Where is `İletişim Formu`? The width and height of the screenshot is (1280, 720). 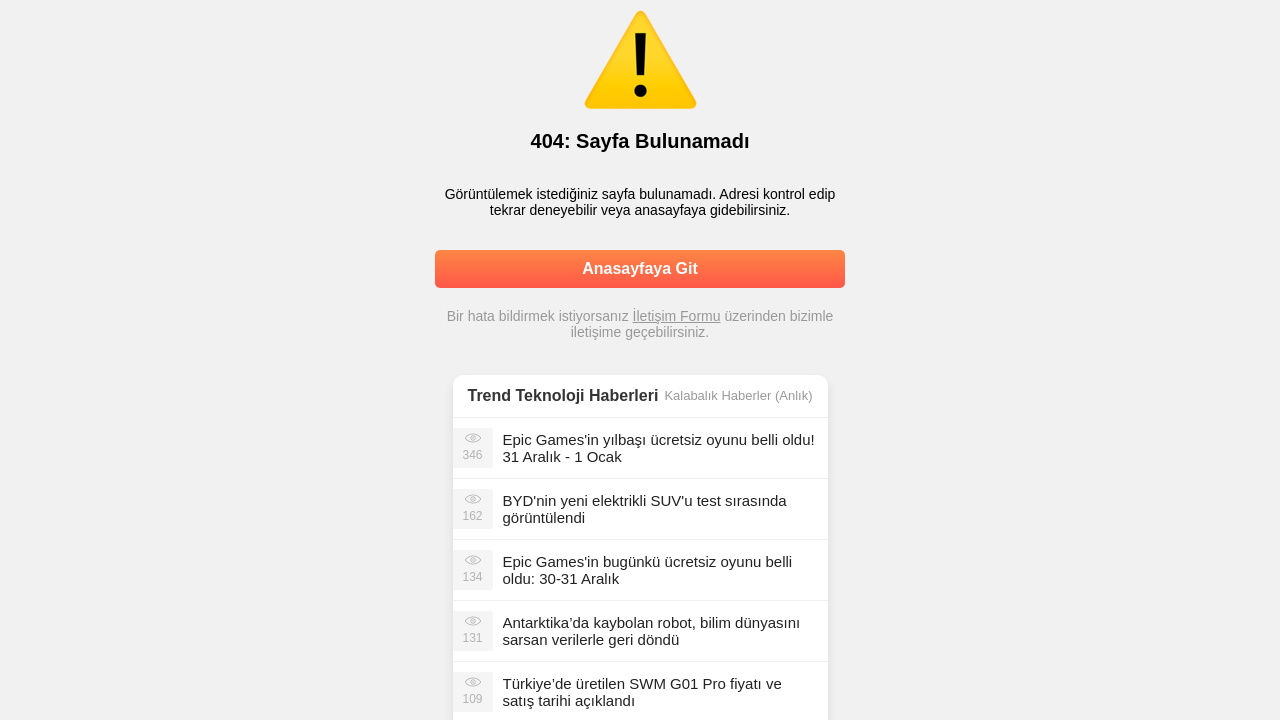 İletişim Formu is located at coordinates (677, 316).